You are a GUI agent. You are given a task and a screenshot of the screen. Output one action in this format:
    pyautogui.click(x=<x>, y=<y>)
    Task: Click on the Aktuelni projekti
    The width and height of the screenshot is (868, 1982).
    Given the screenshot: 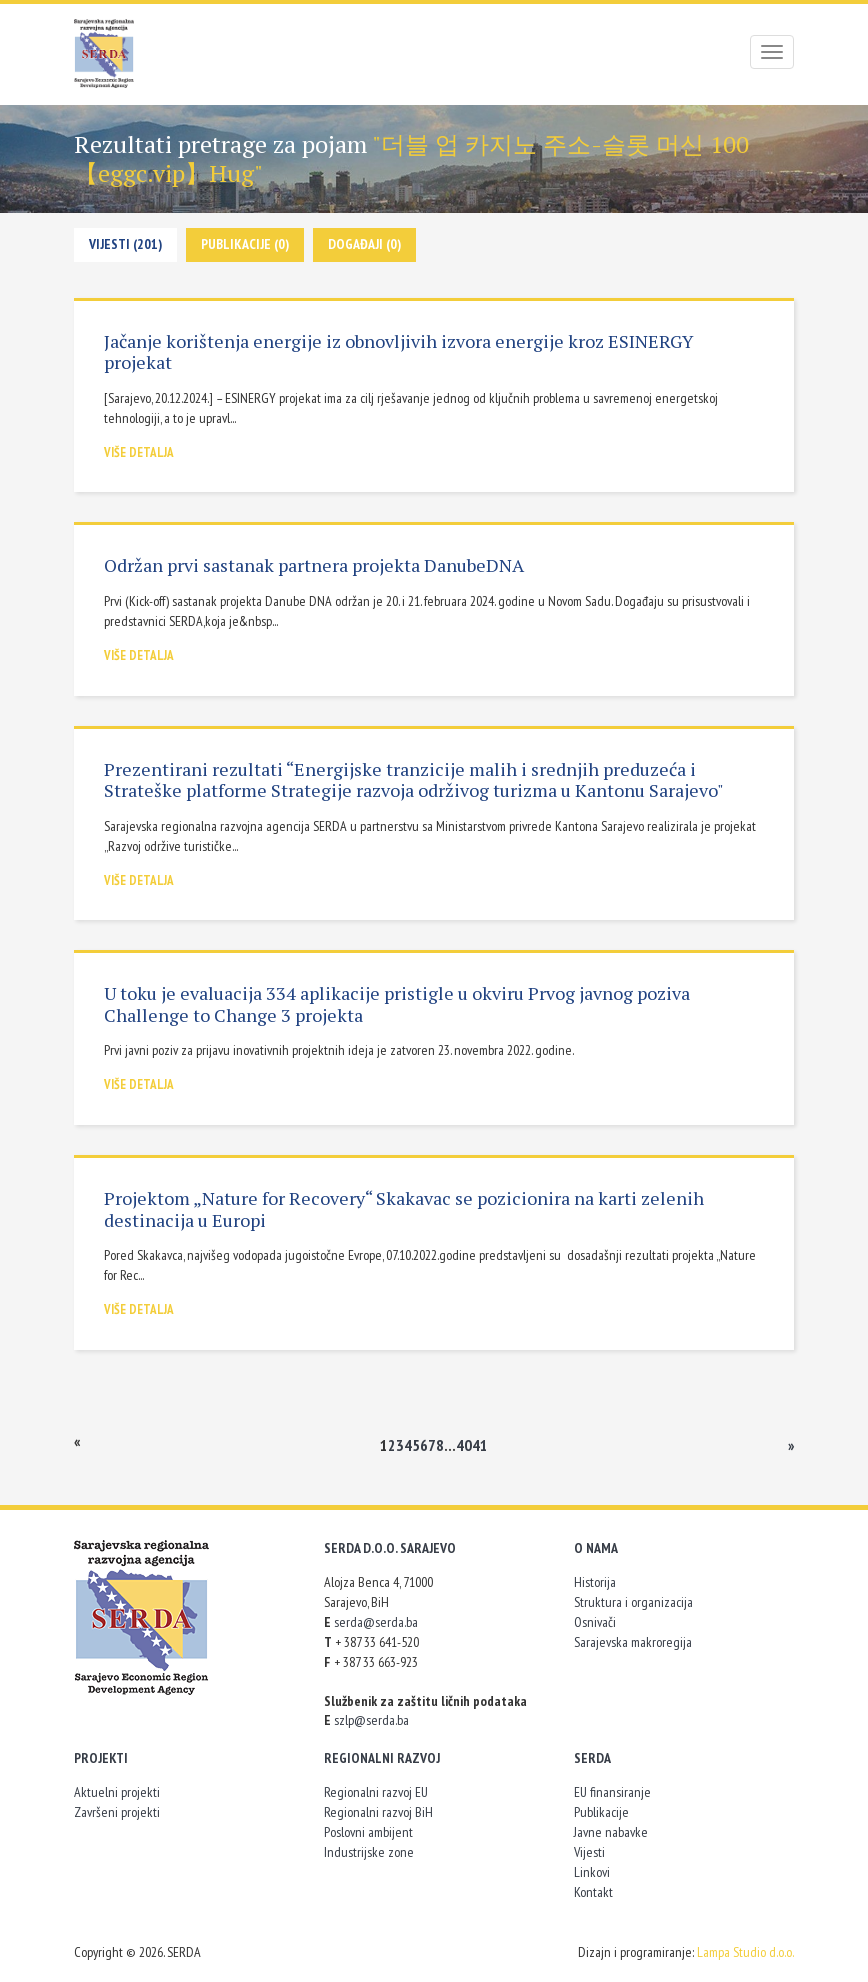 What is the action you would take?
    pyautogui.click(x=117, y=1792)
    